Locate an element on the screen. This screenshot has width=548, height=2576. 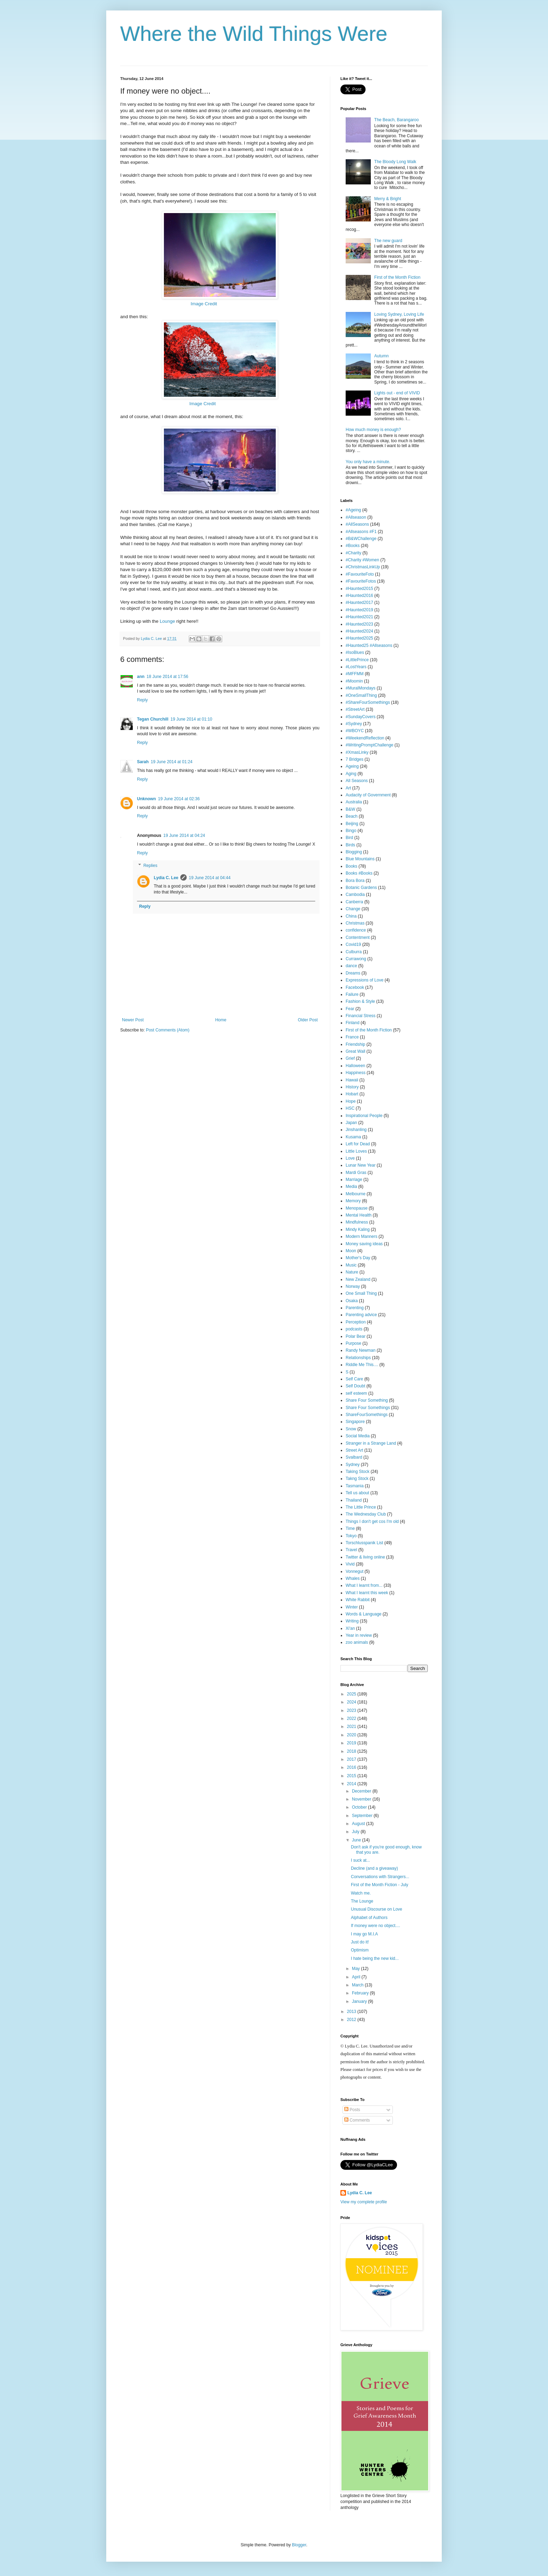
History is located at coordinates (352, 1087).